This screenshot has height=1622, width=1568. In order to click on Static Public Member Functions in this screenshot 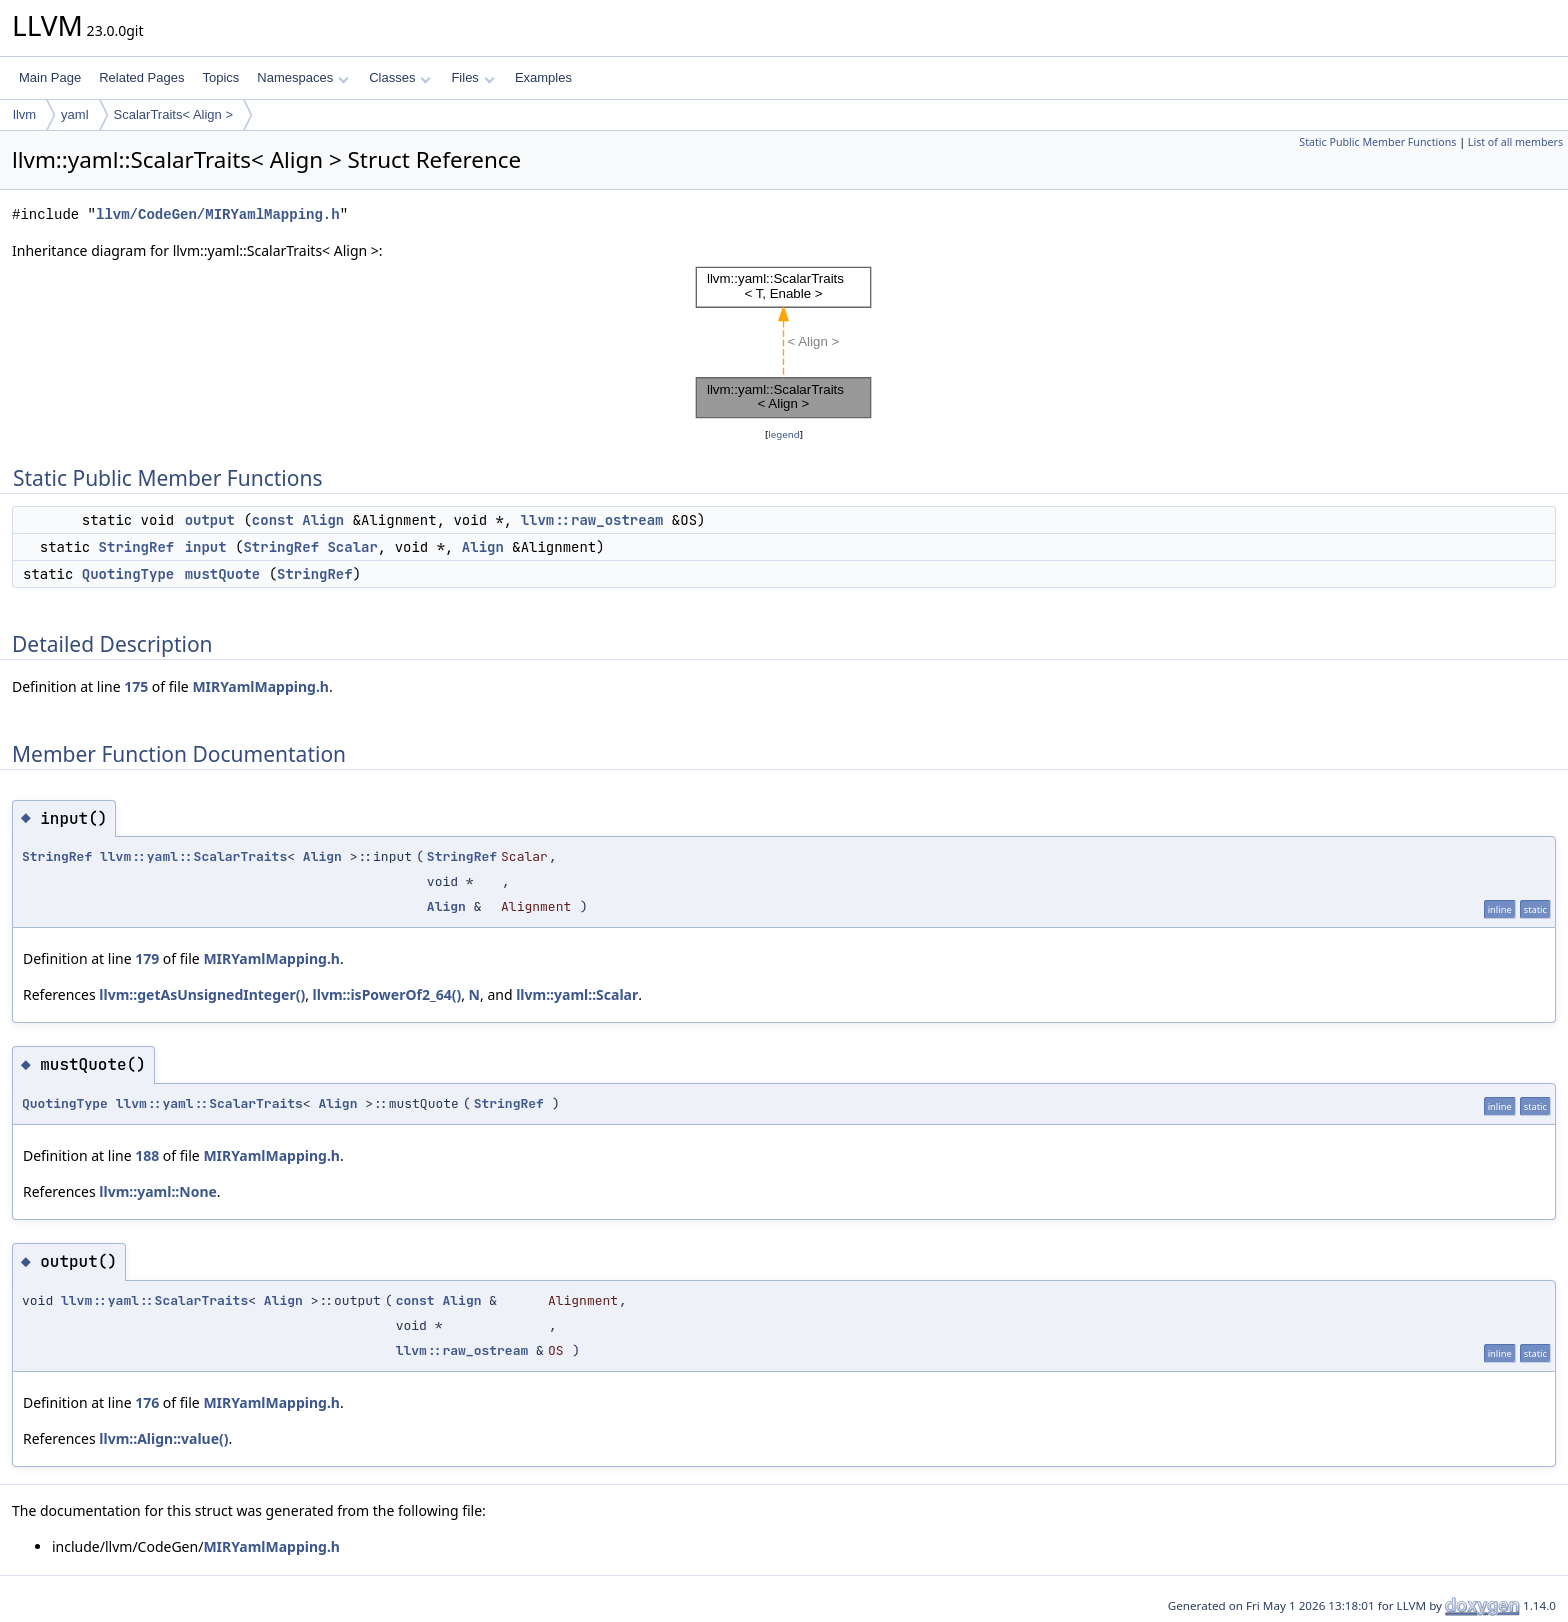, I will do `click(1377, 142)`.